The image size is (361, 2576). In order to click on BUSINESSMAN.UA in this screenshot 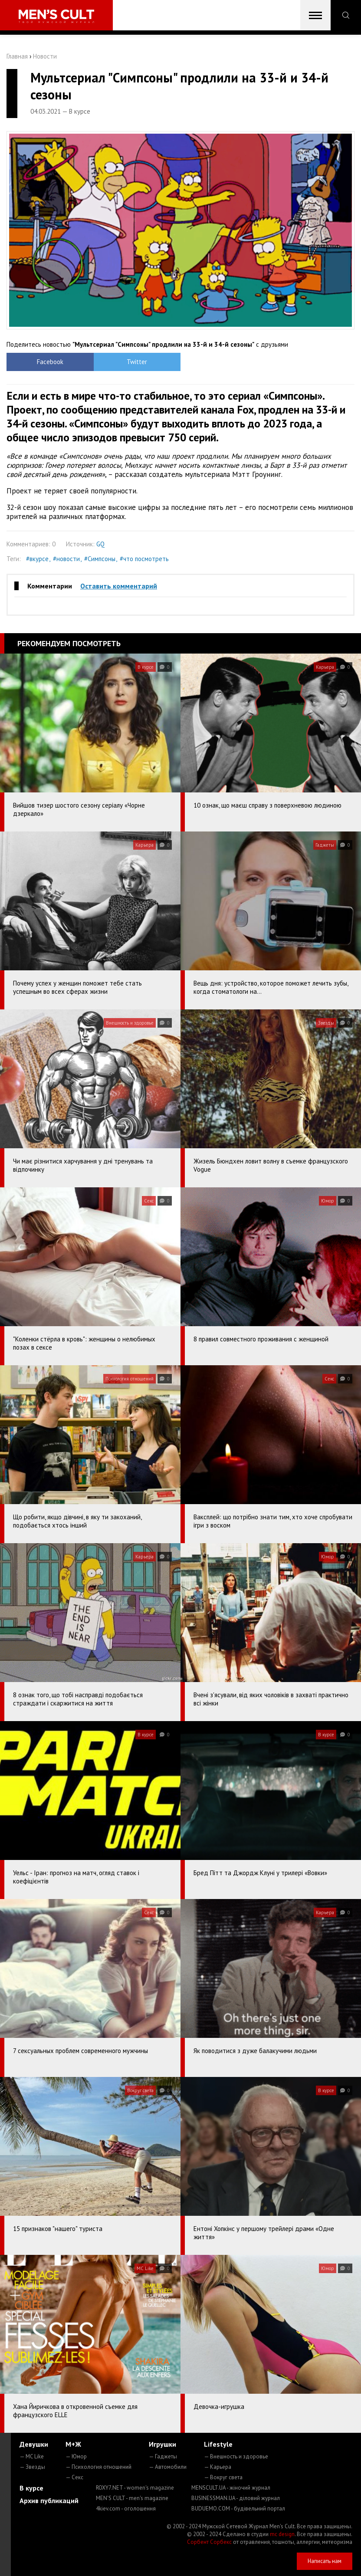, I will do `click(235, 2498)`.